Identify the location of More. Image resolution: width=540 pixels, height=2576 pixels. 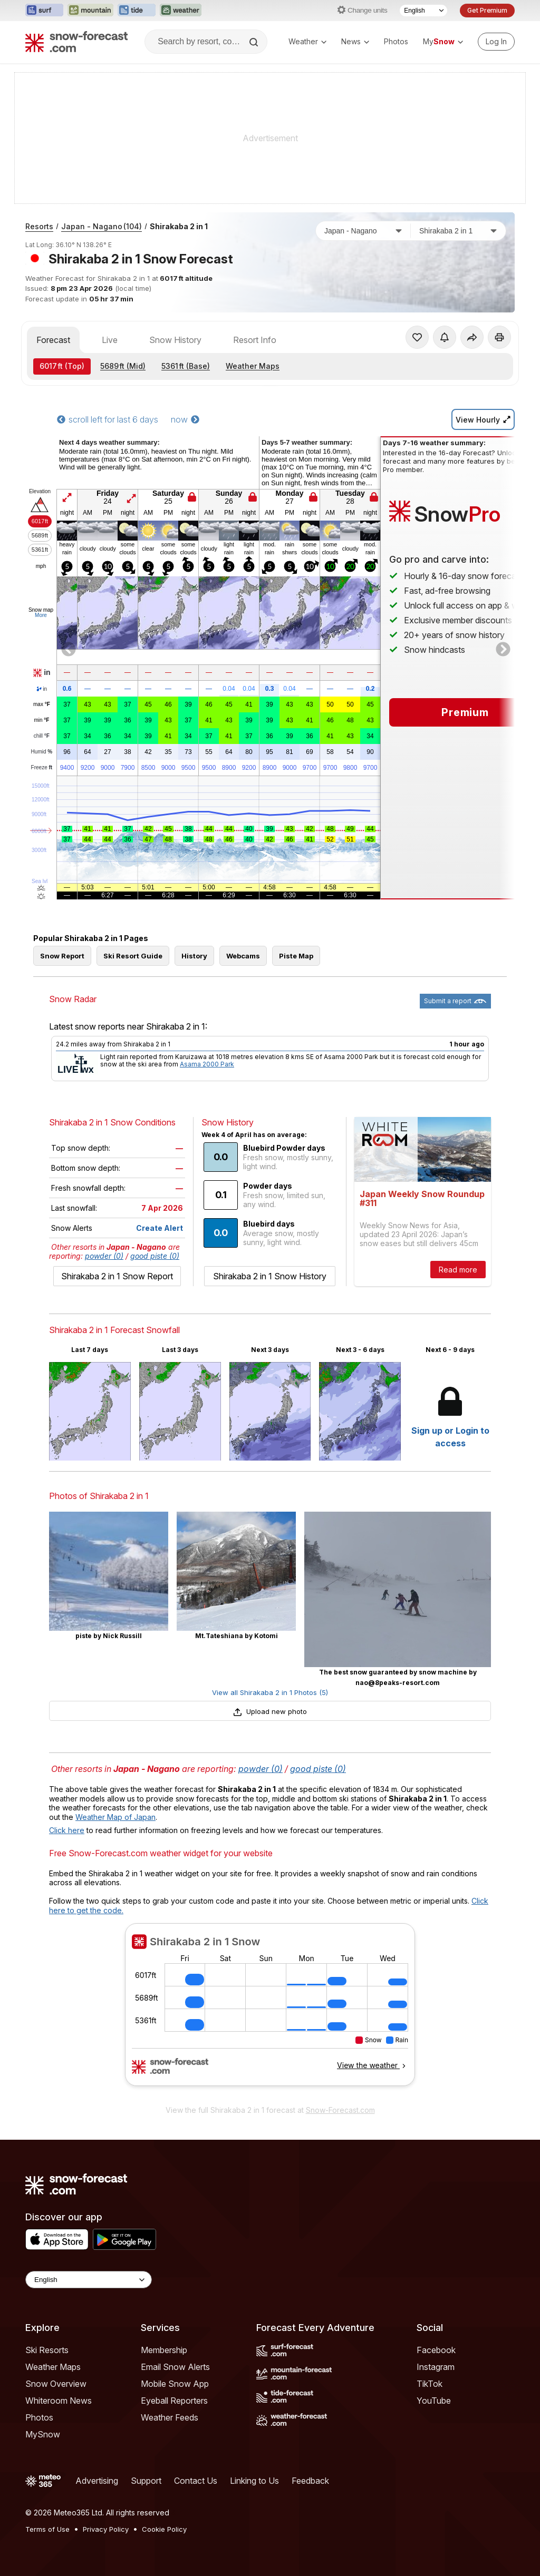
(41, 615).